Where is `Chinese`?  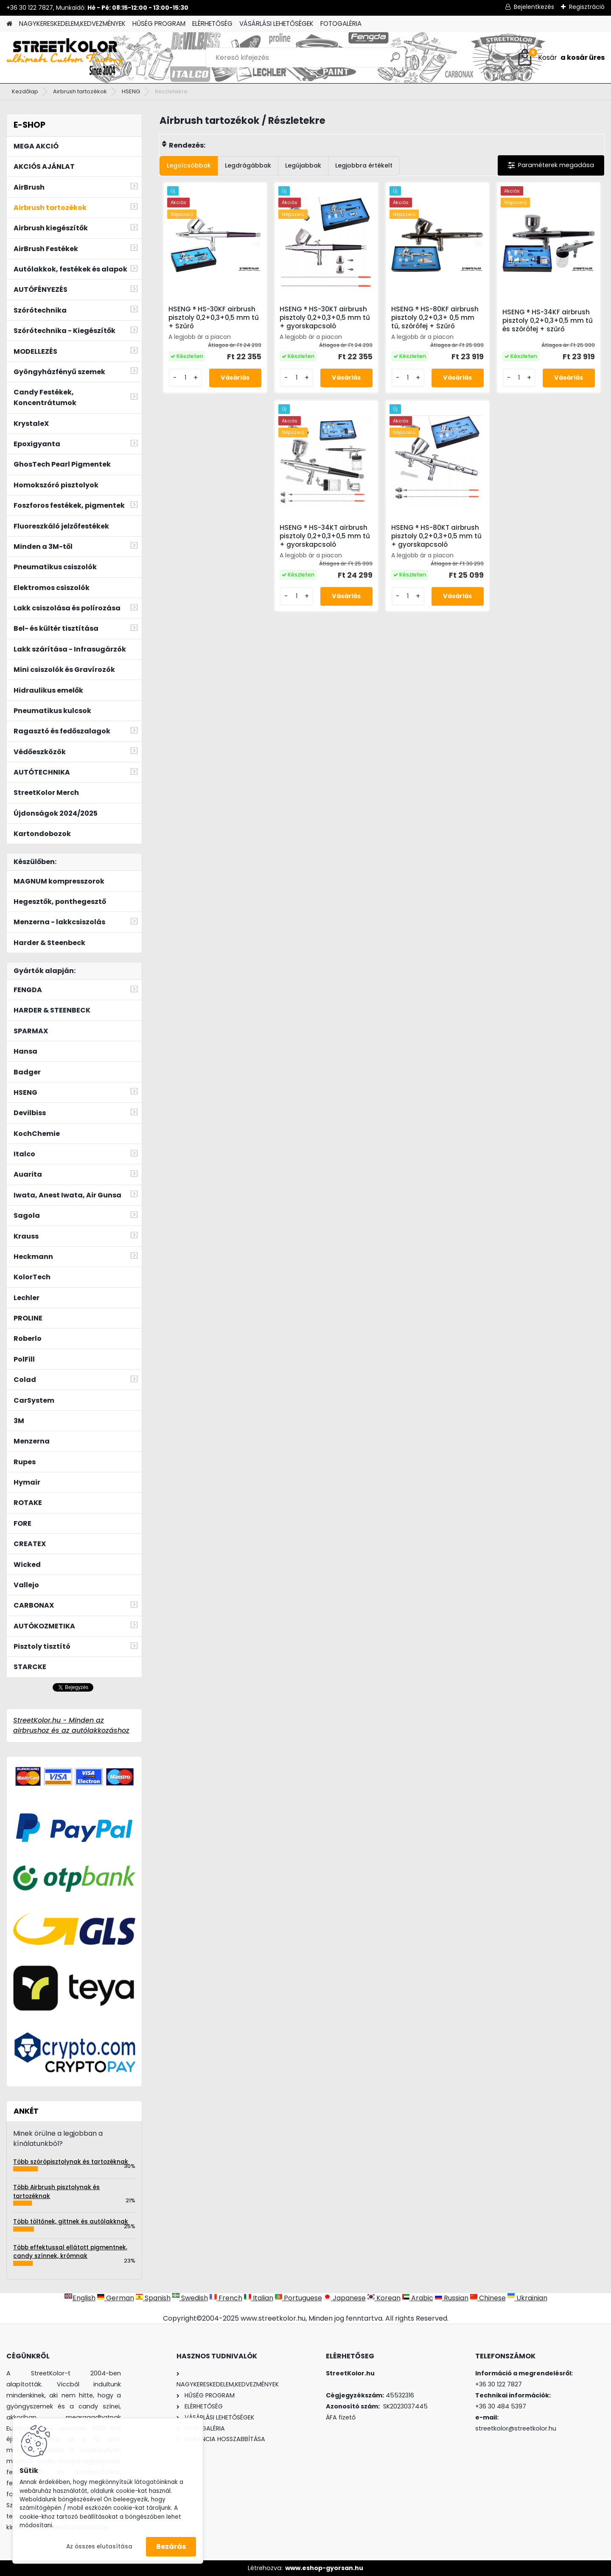
Chinese is located at coordinates (488, 2298).